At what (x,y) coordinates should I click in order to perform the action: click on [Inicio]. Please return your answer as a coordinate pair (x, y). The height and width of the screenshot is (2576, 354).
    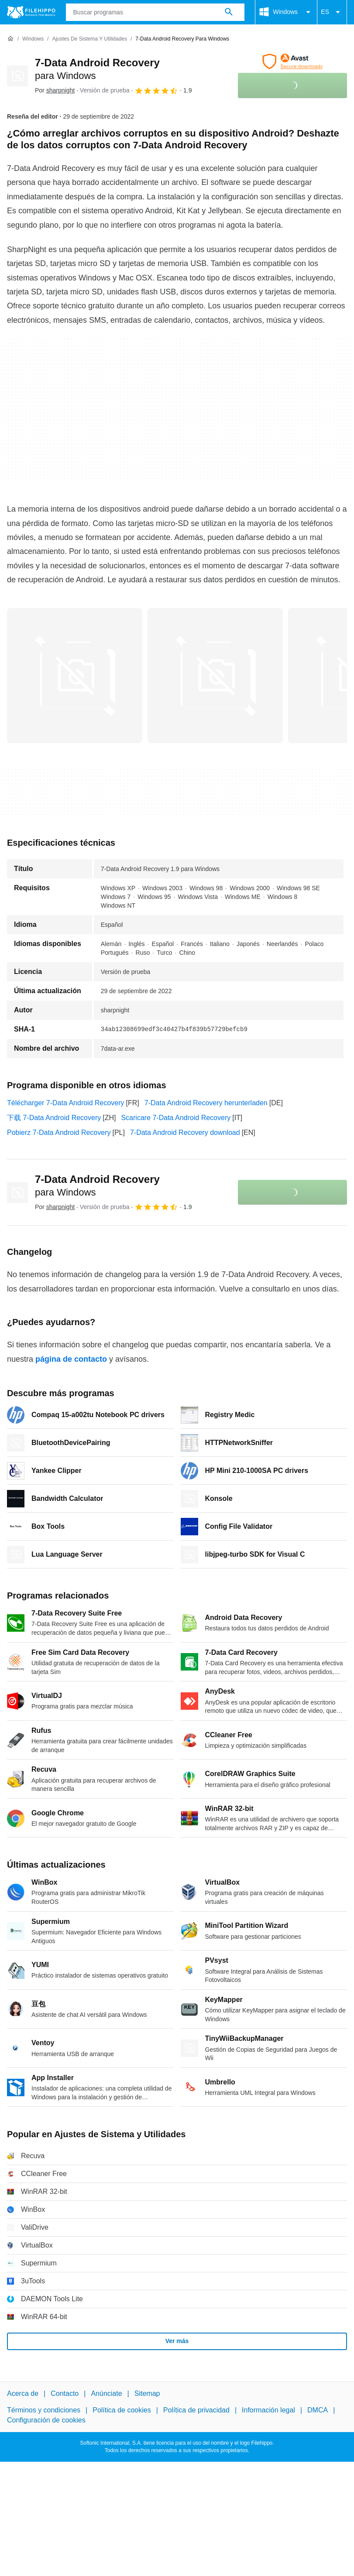
    Looking at the image, I should click on (10, 39).